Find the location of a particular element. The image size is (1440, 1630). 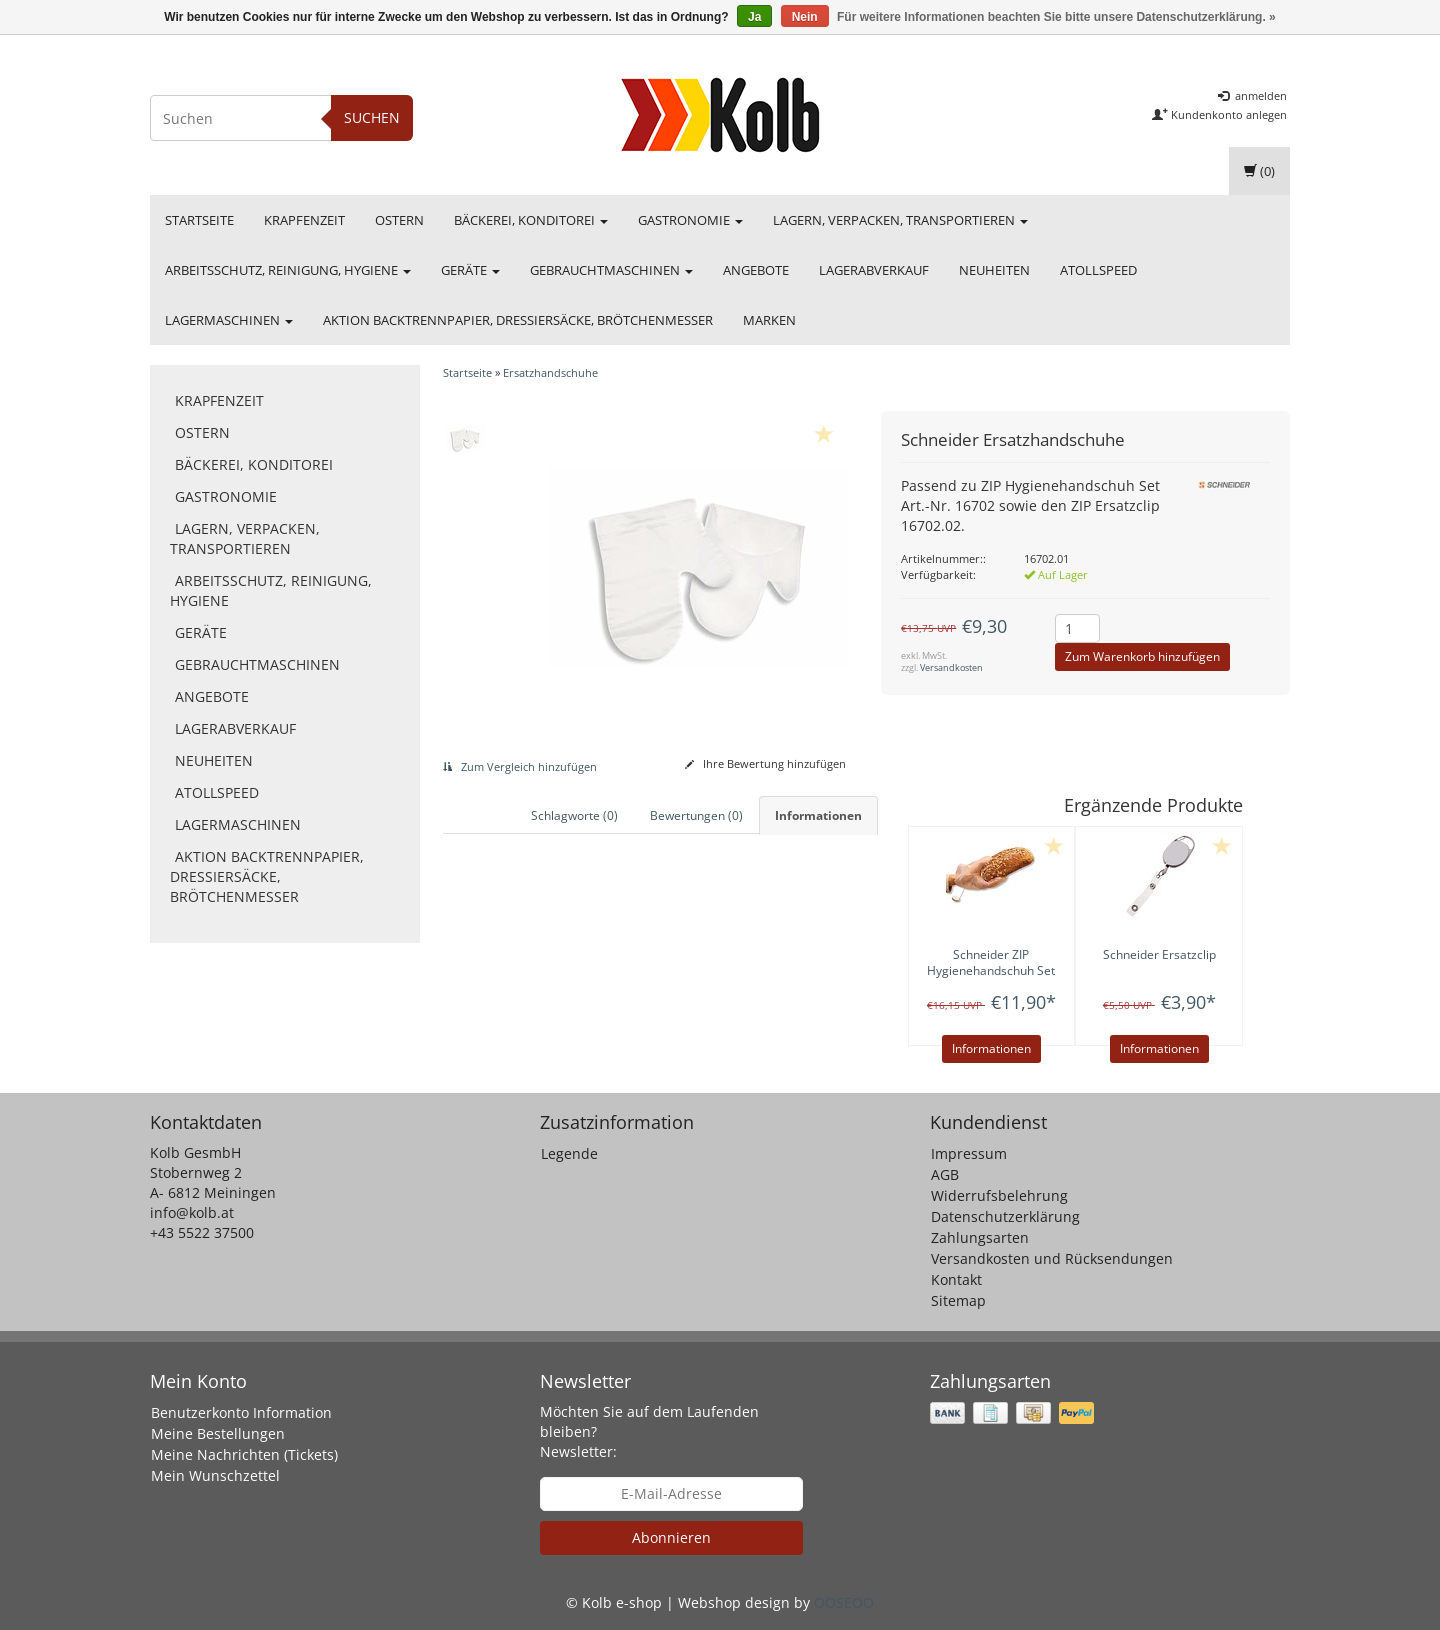

Meine Nachrichten (Tickets) is located at coordinates (244, 1454).